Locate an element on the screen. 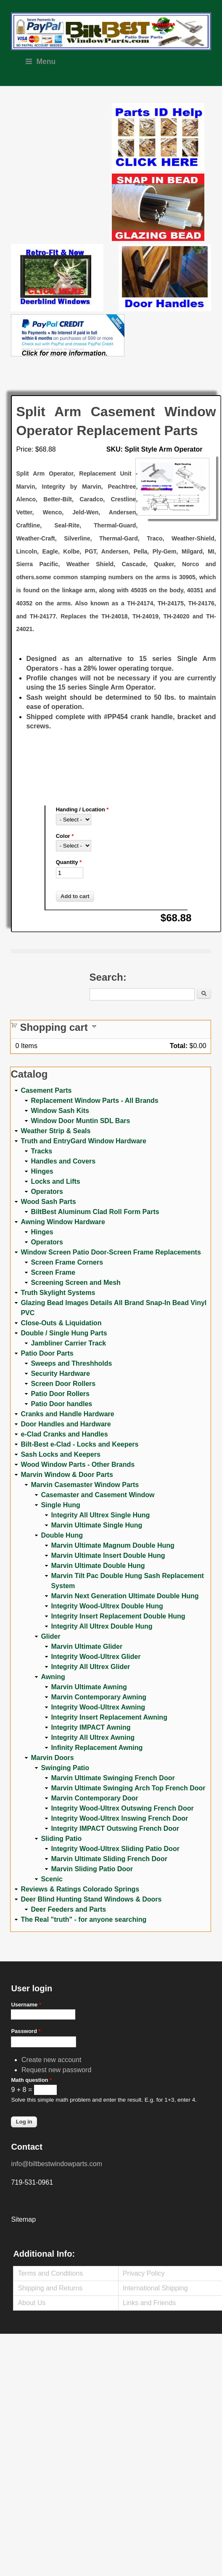 This screenshot has height=2576, width=222. Integrity Insert Replacement Double Hung is located at coordinates (118, 1616).